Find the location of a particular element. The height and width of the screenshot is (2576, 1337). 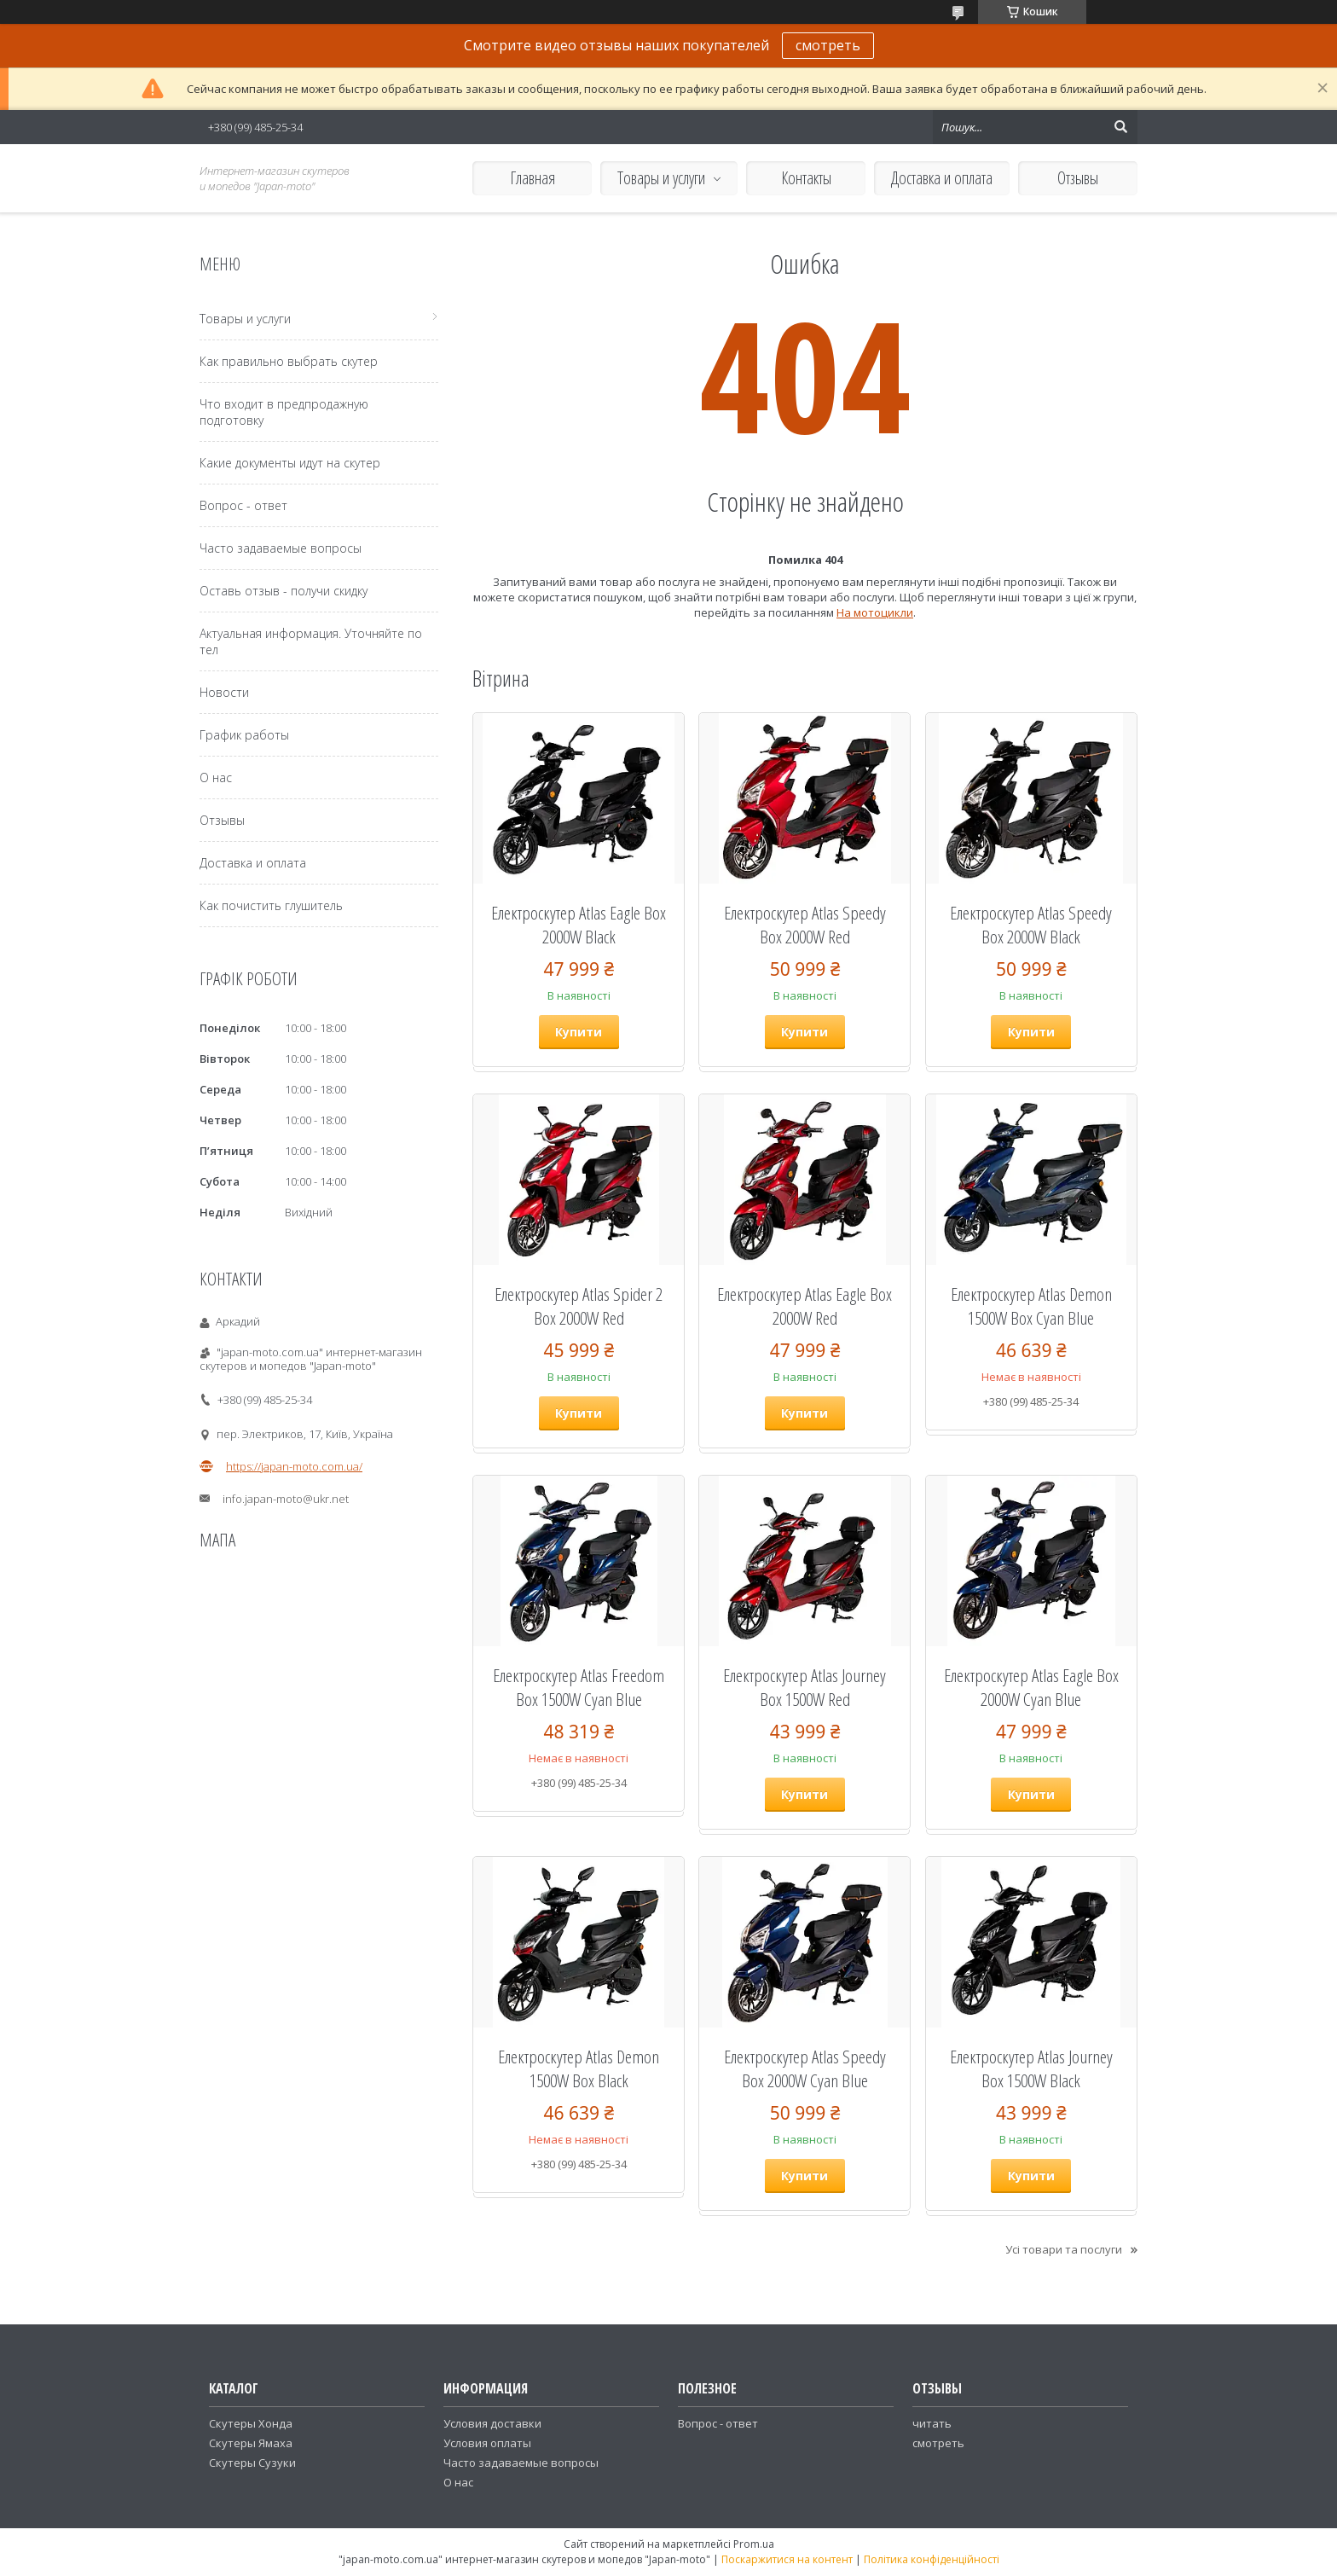

Скутеры Сузуки is located at coordinates (252, 2462).